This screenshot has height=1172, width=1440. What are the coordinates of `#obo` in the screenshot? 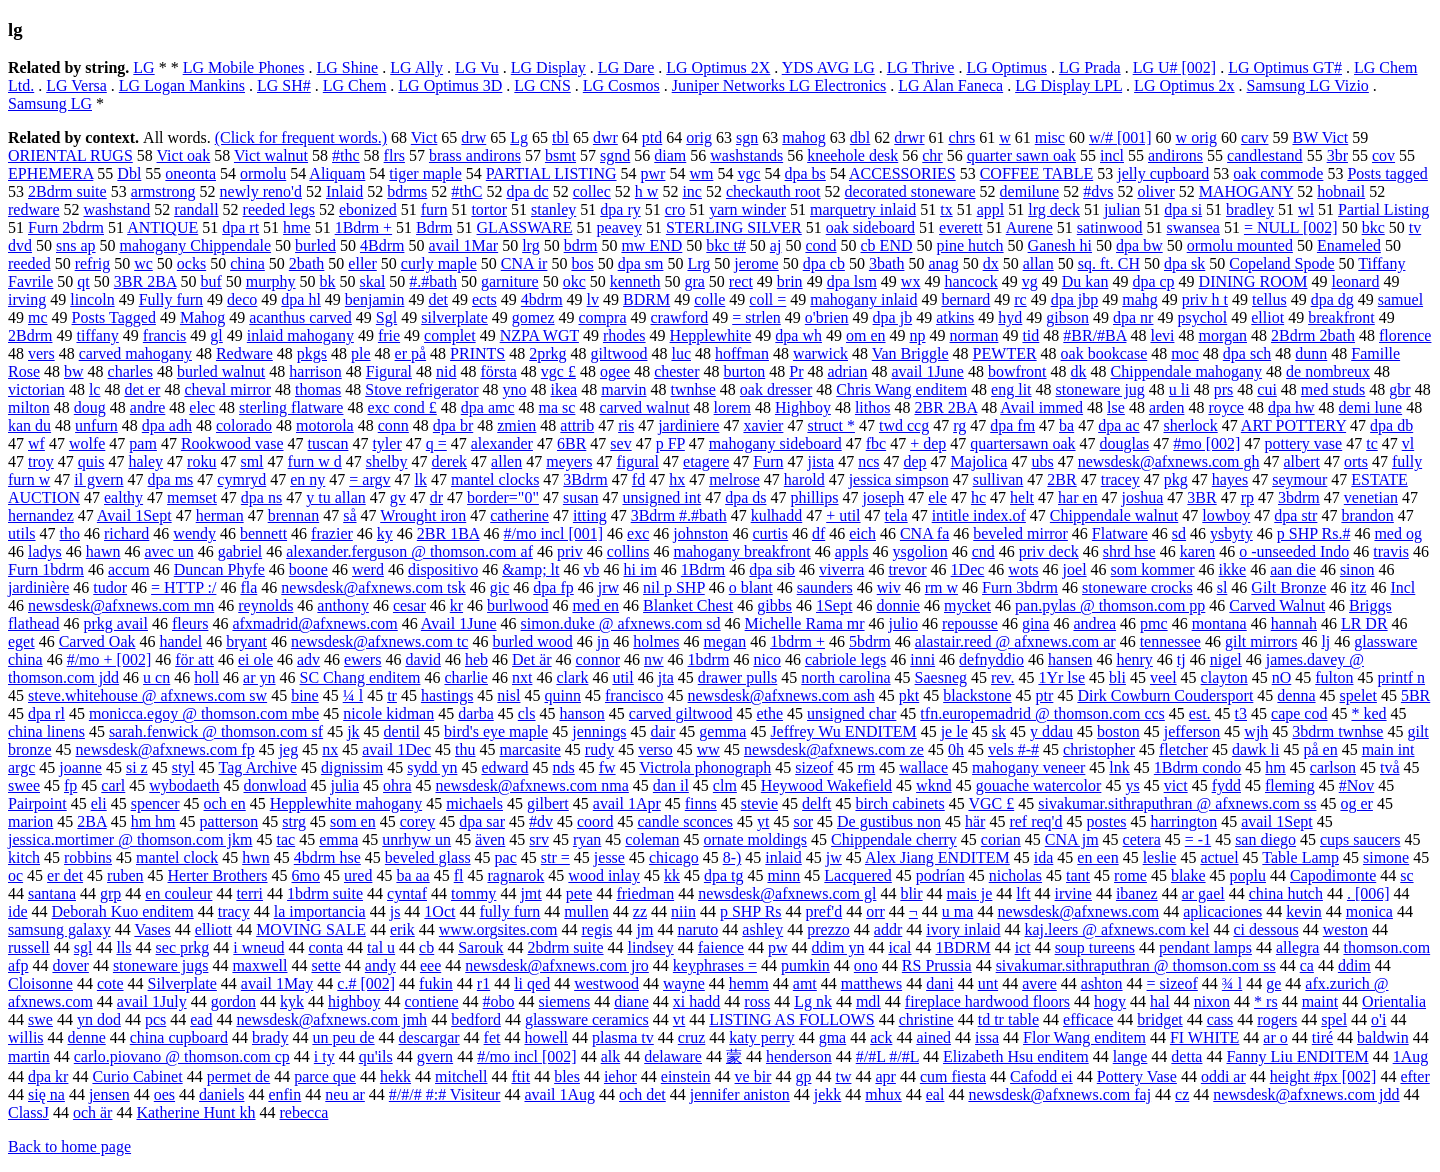 It's located at (499, 1001).